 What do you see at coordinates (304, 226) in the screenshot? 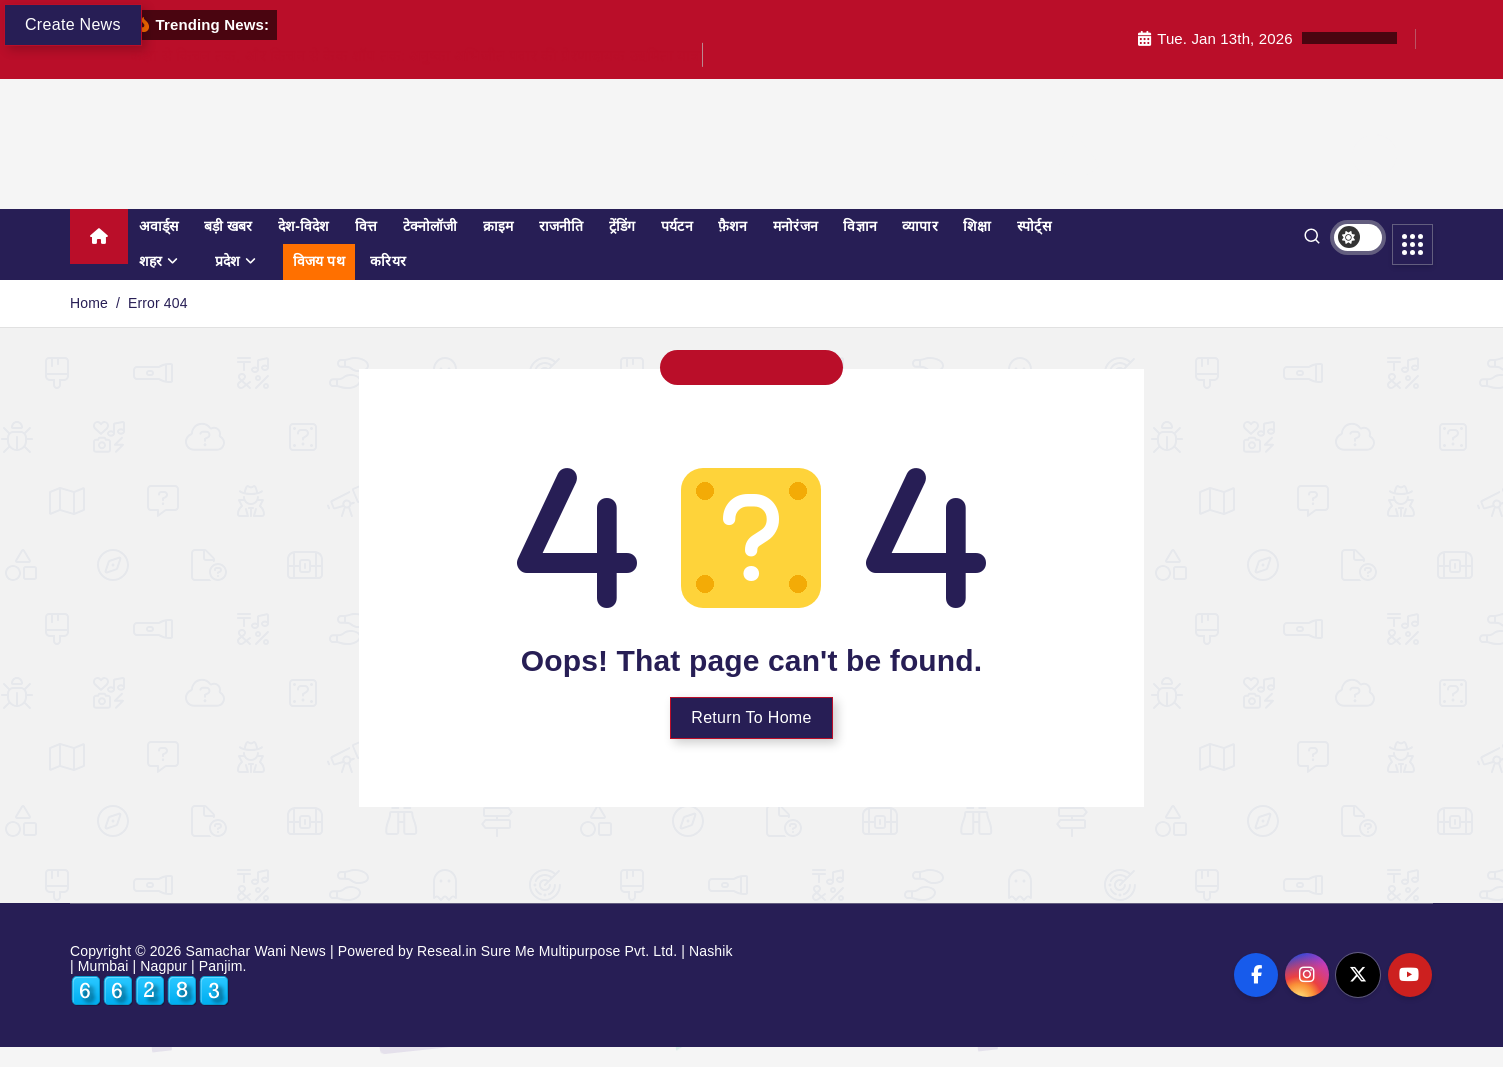
I see `देश-विदेश` at bounding box center [304, 226].